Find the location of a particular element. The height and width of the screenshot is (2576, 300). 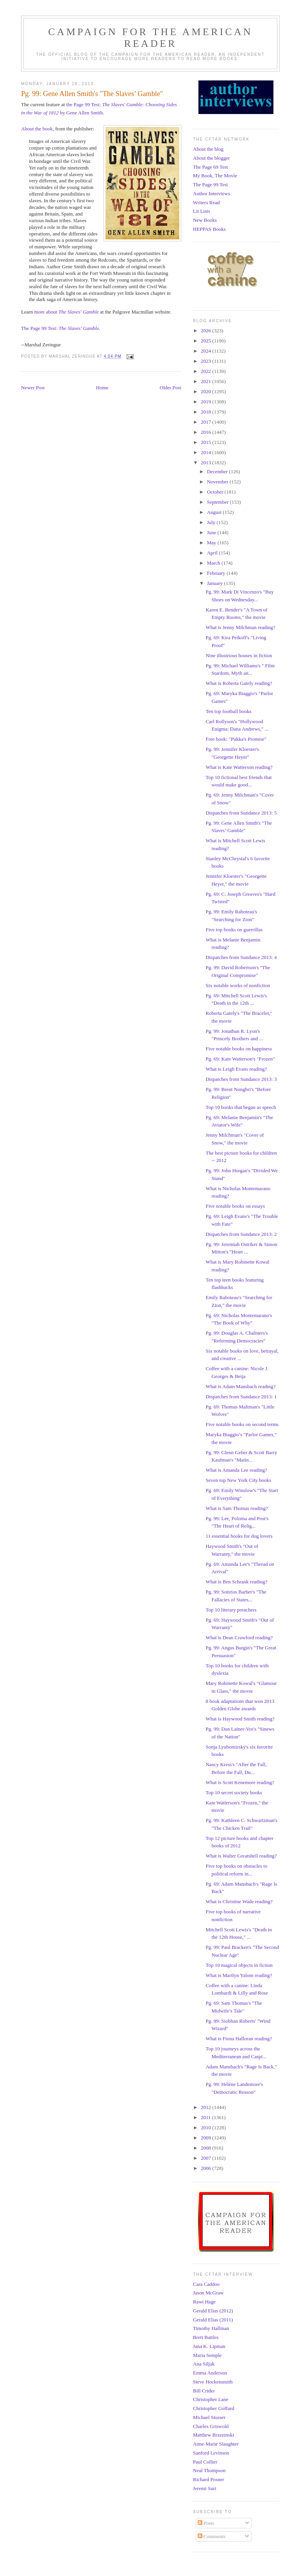

October is located at coordinates (216, 492).